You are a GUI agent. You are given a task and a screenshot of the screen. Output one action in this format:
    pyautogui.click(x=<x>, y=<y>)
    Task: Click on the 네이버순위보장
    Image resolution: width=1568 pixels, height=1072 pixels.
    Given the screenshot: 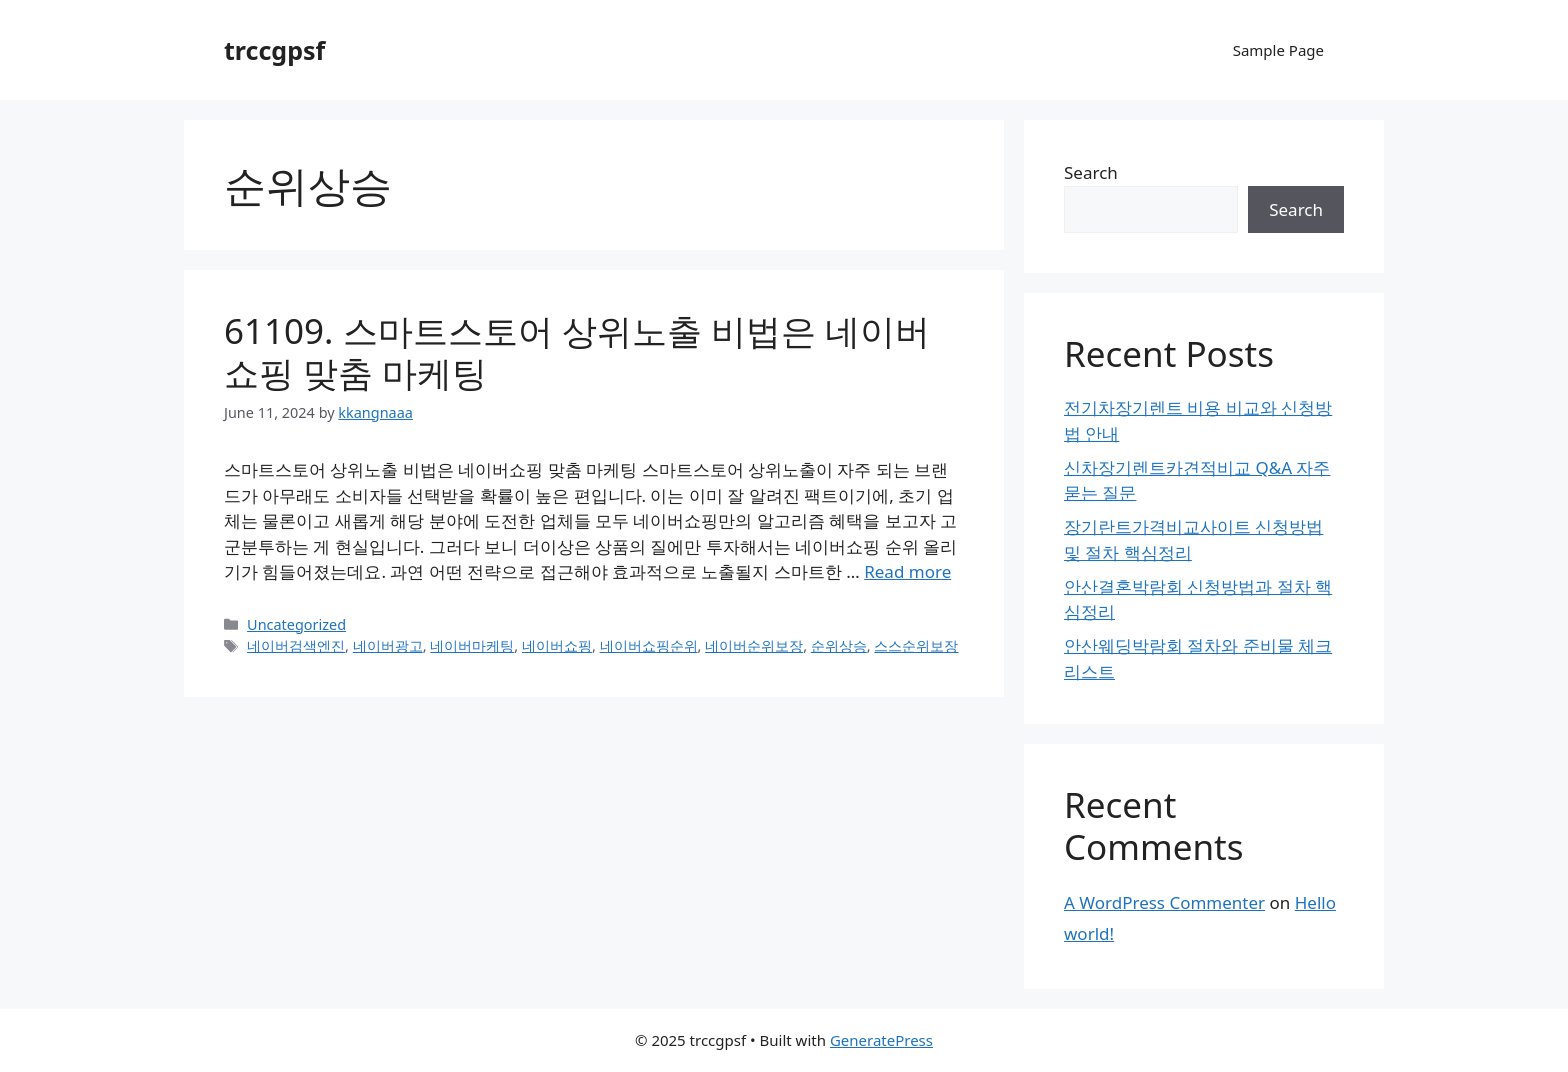 What is the action you would take?
    pyautogui.click(x=754, y=645)
    